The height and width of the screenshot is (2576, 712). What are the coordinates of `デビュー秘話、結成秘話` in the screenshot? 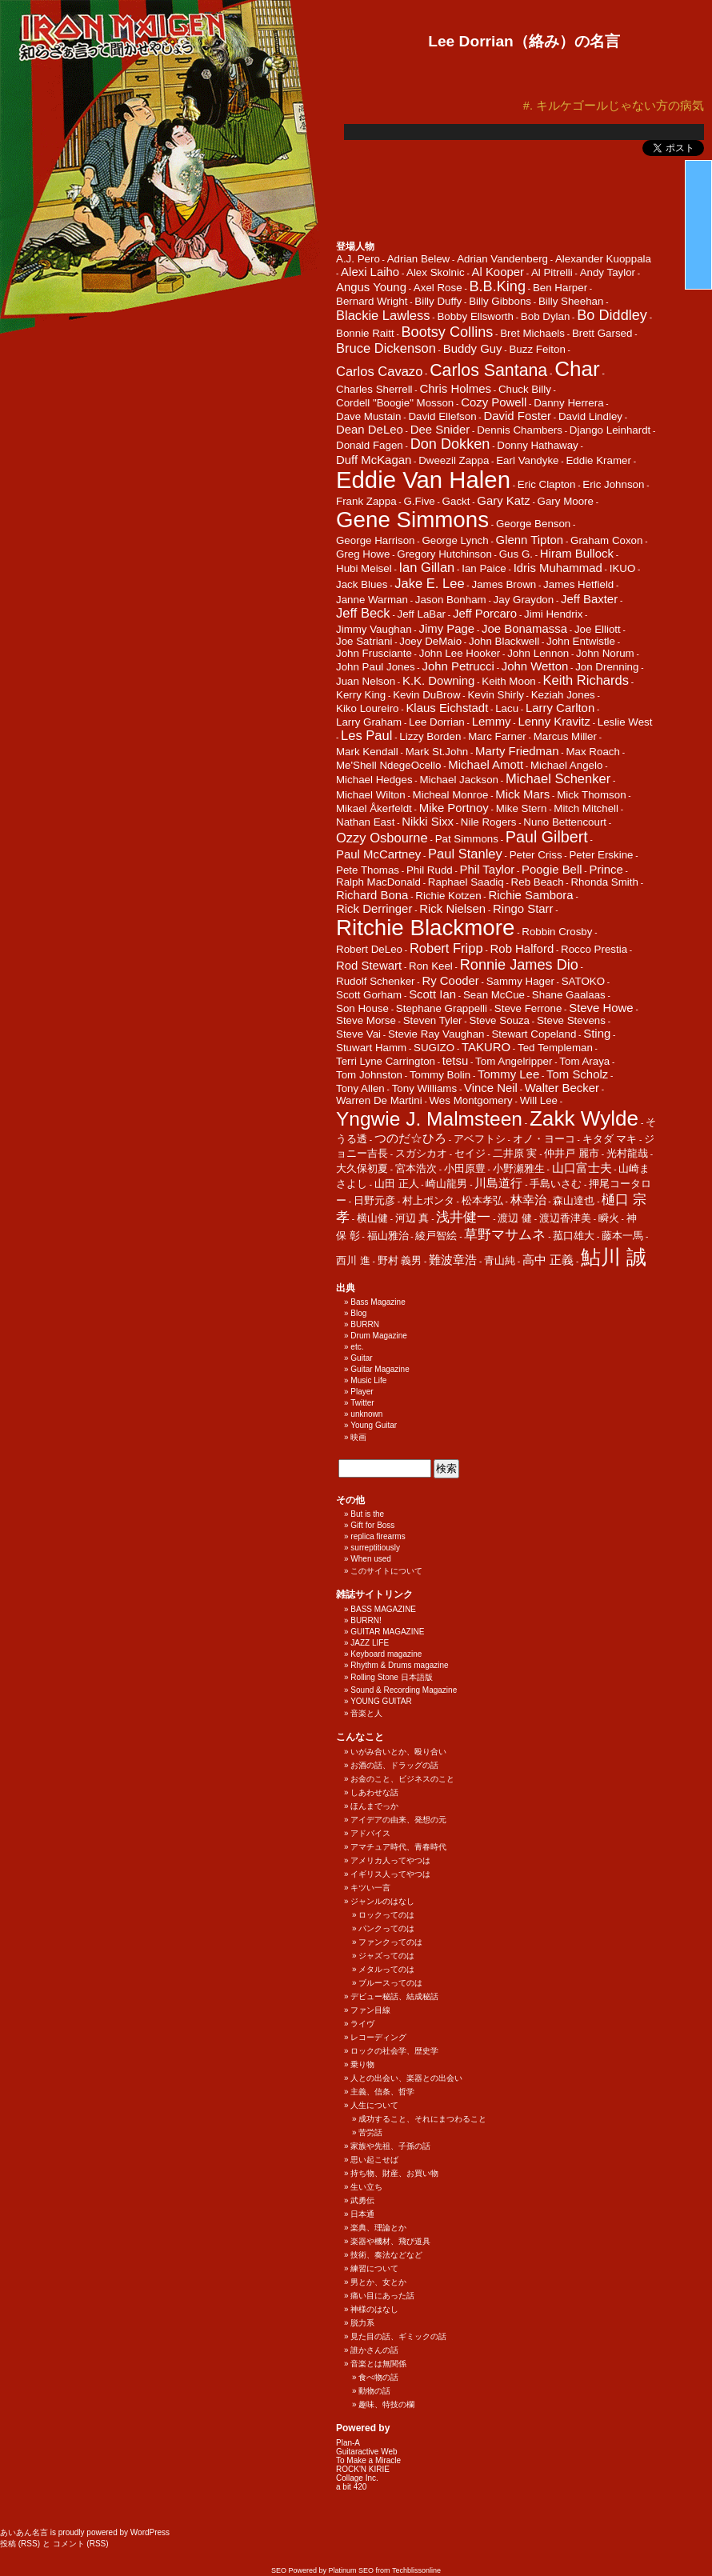 It's located at (394, 1996).